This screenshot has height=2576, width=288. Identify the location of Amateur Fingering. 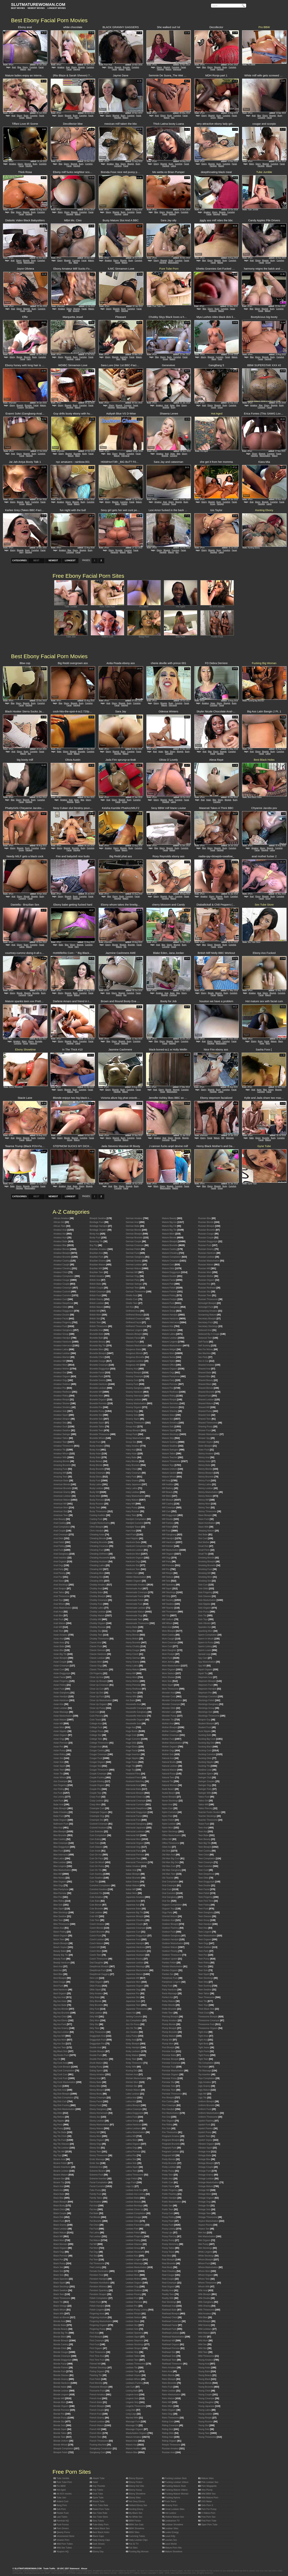
(62, 1322).